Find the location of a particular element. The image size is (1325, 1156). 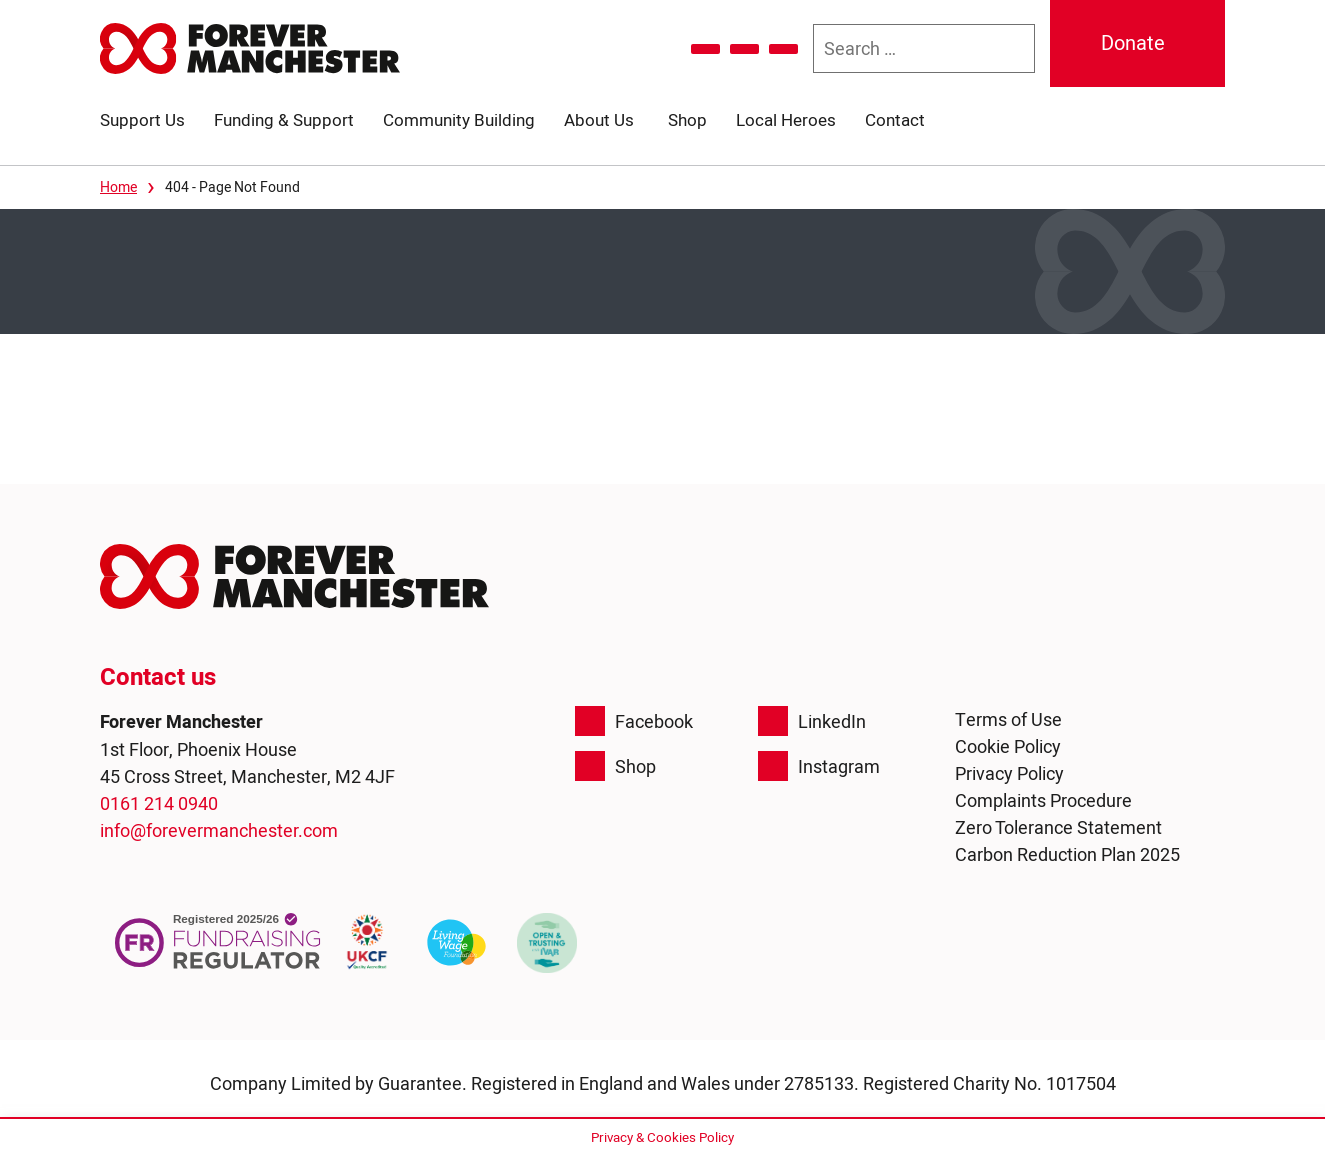

Support Us is located at coordinates (142, 120).